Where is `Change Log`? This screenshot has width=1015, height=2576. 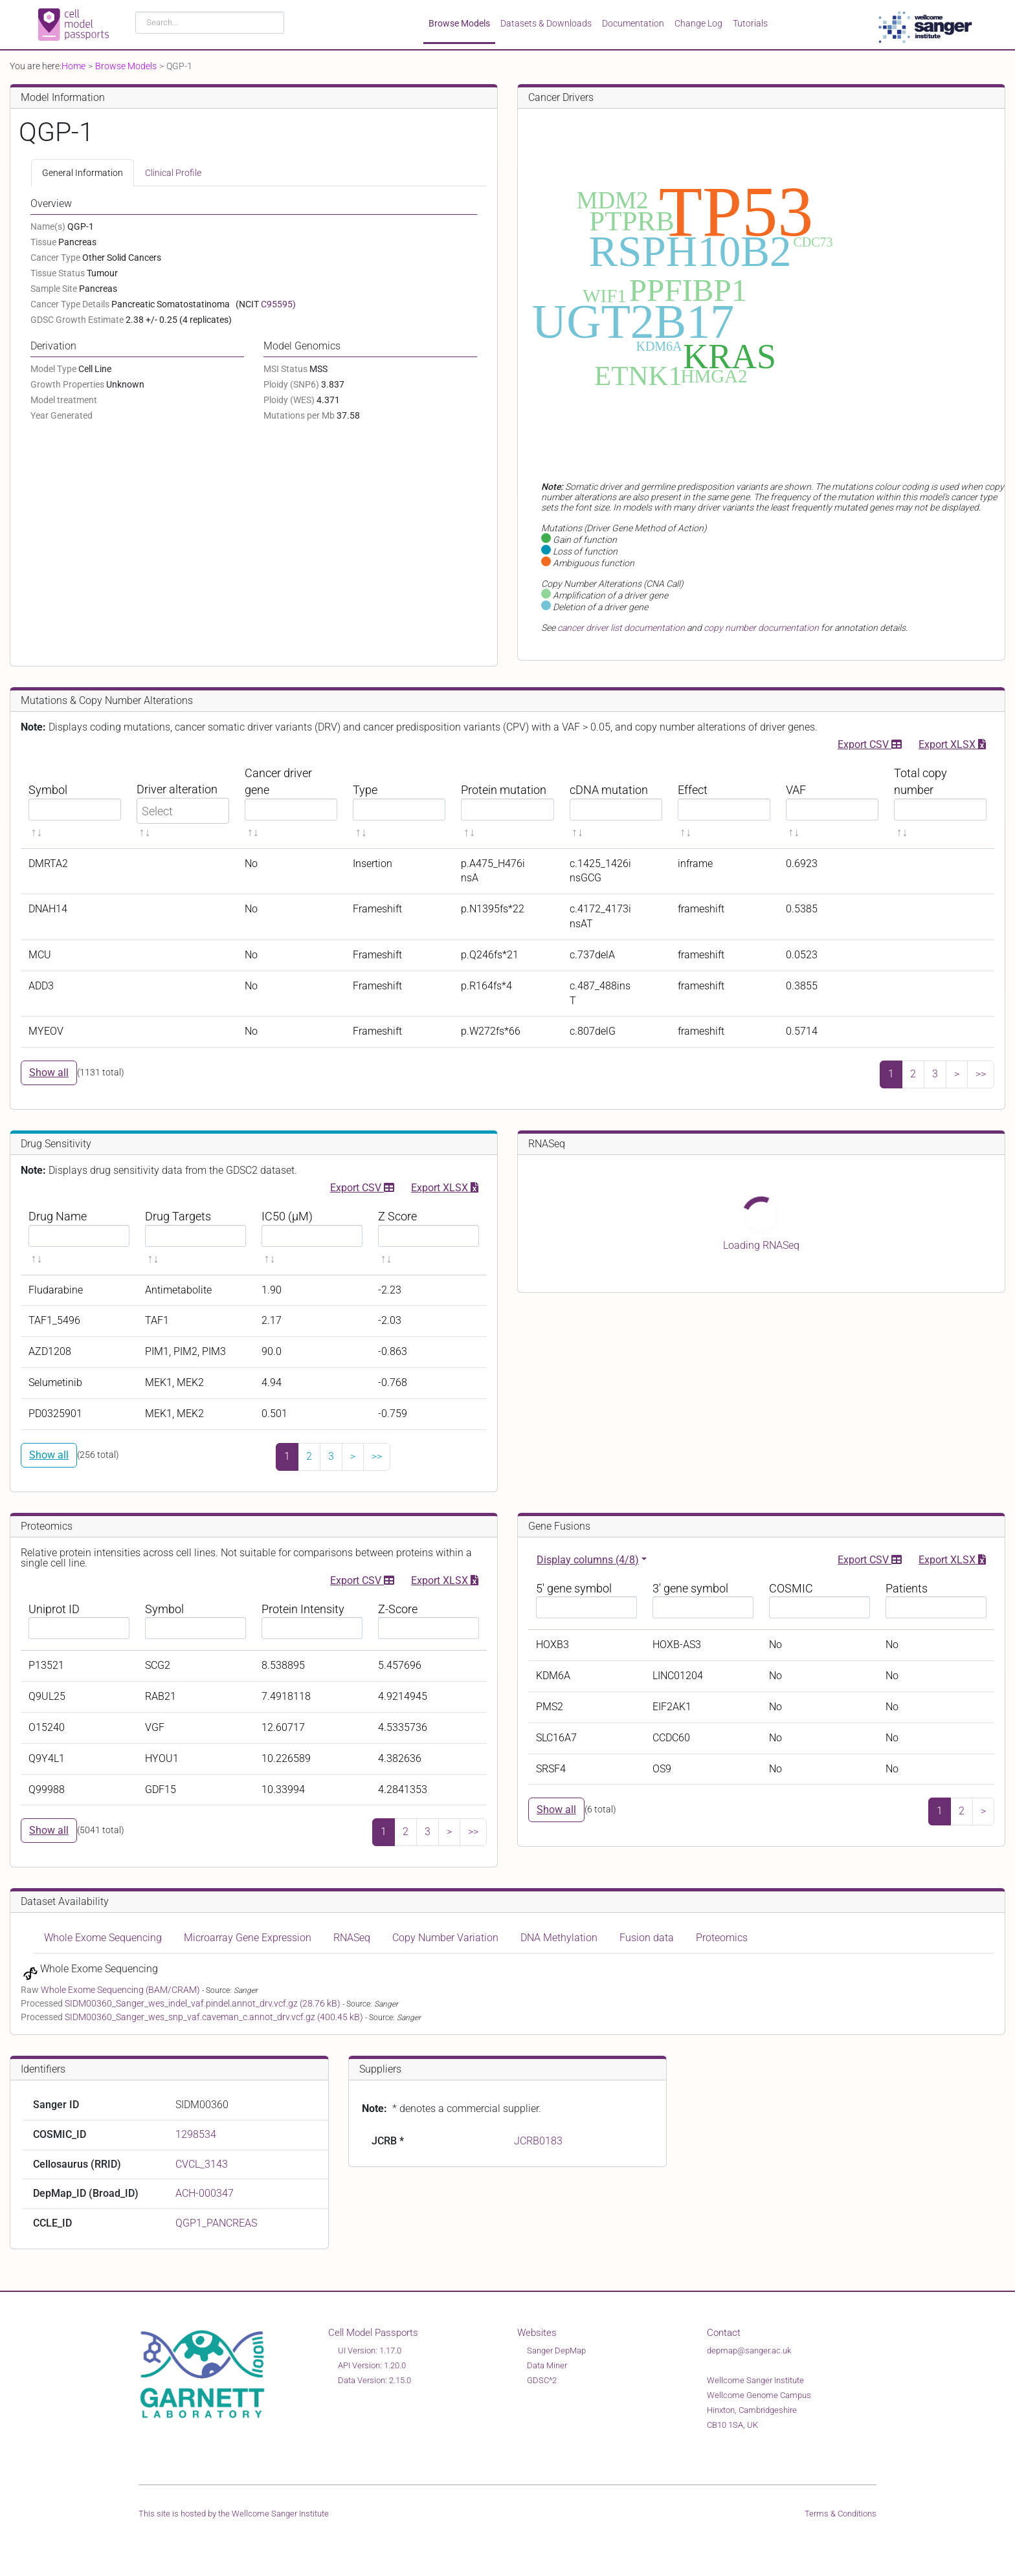
Change Log is located at coordinates (698, 23).